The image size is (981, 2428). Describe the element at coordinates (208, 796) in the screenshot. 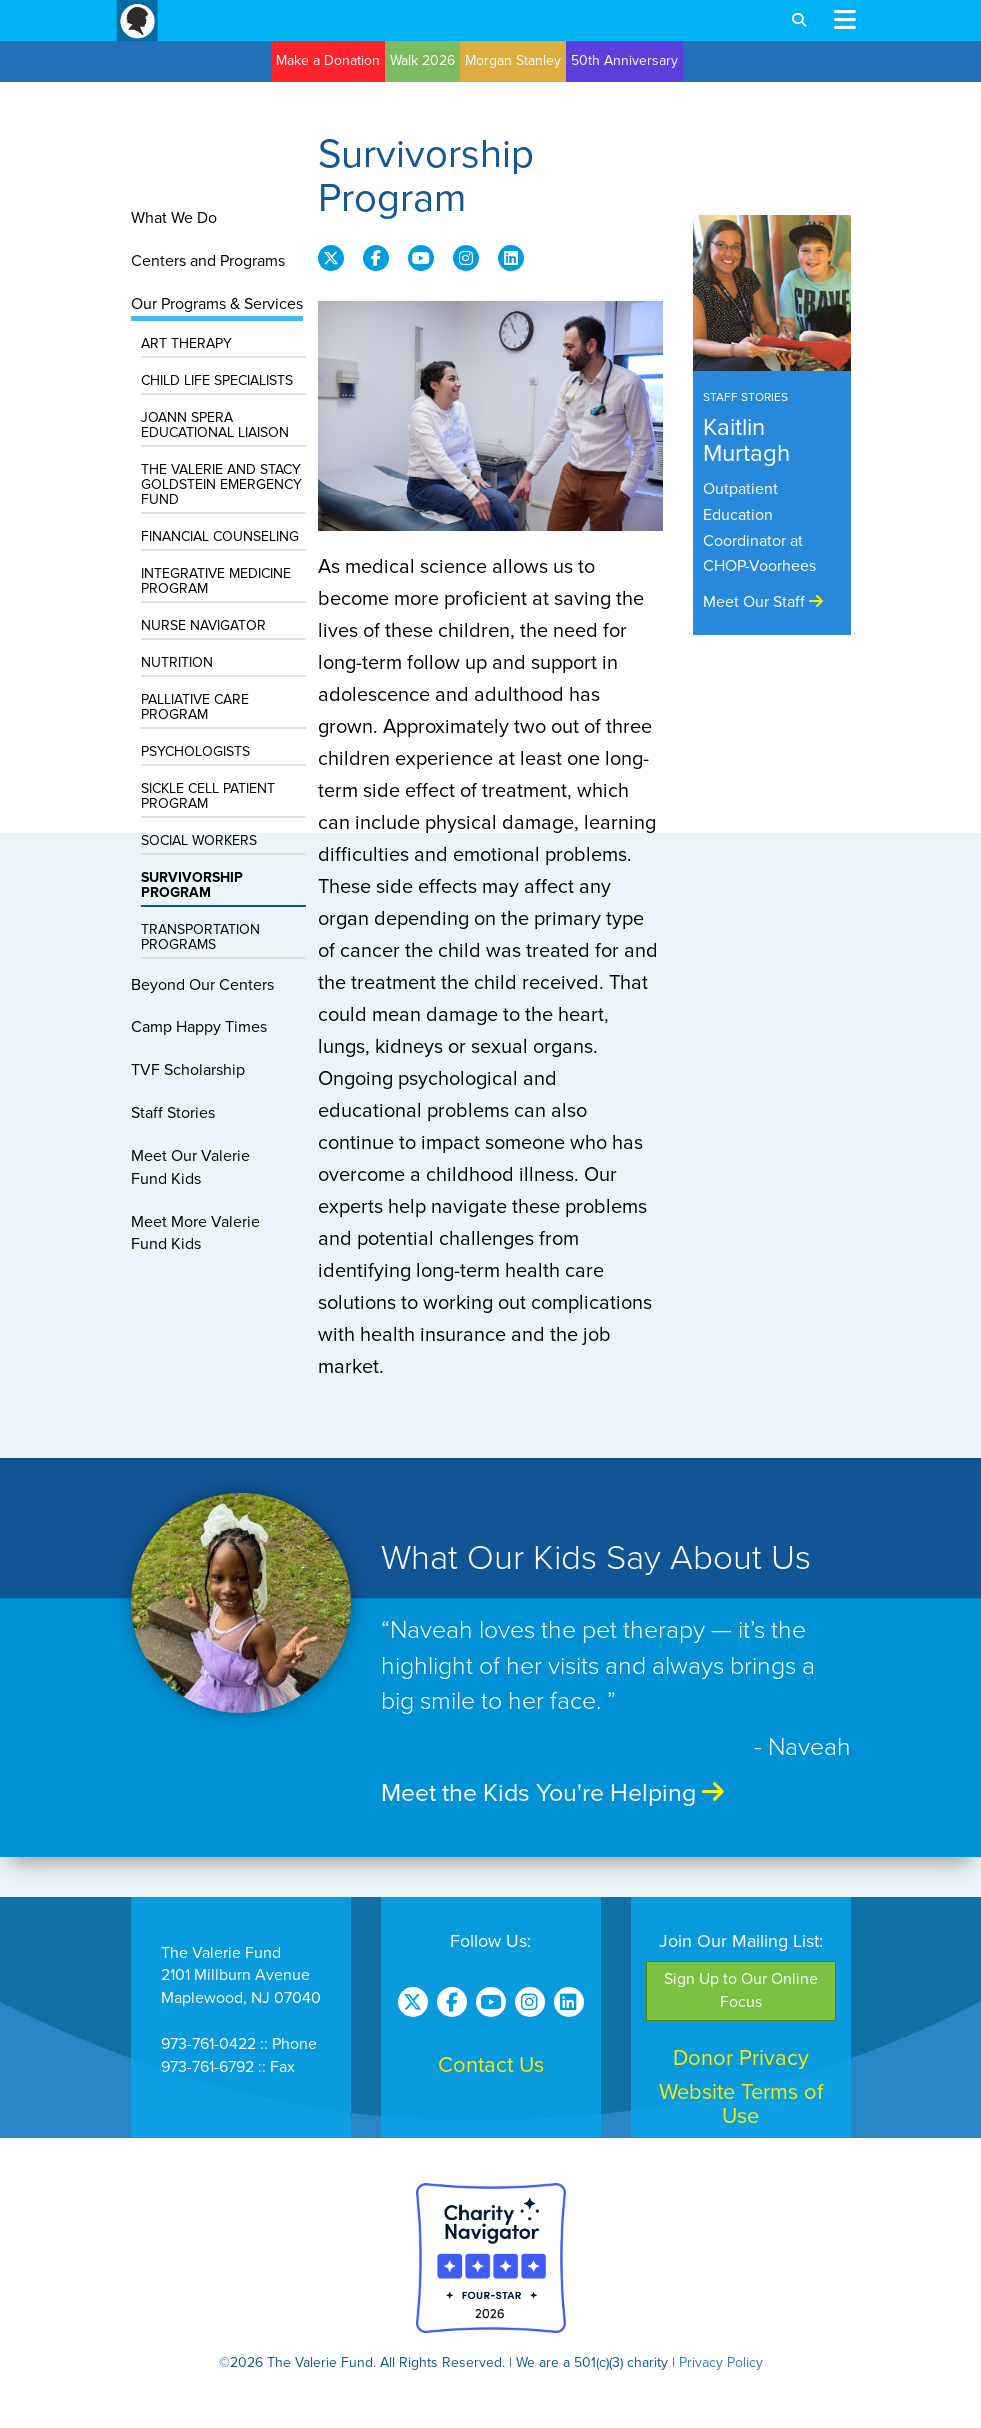

I see `Sickle Cell Patient Program` at that location.